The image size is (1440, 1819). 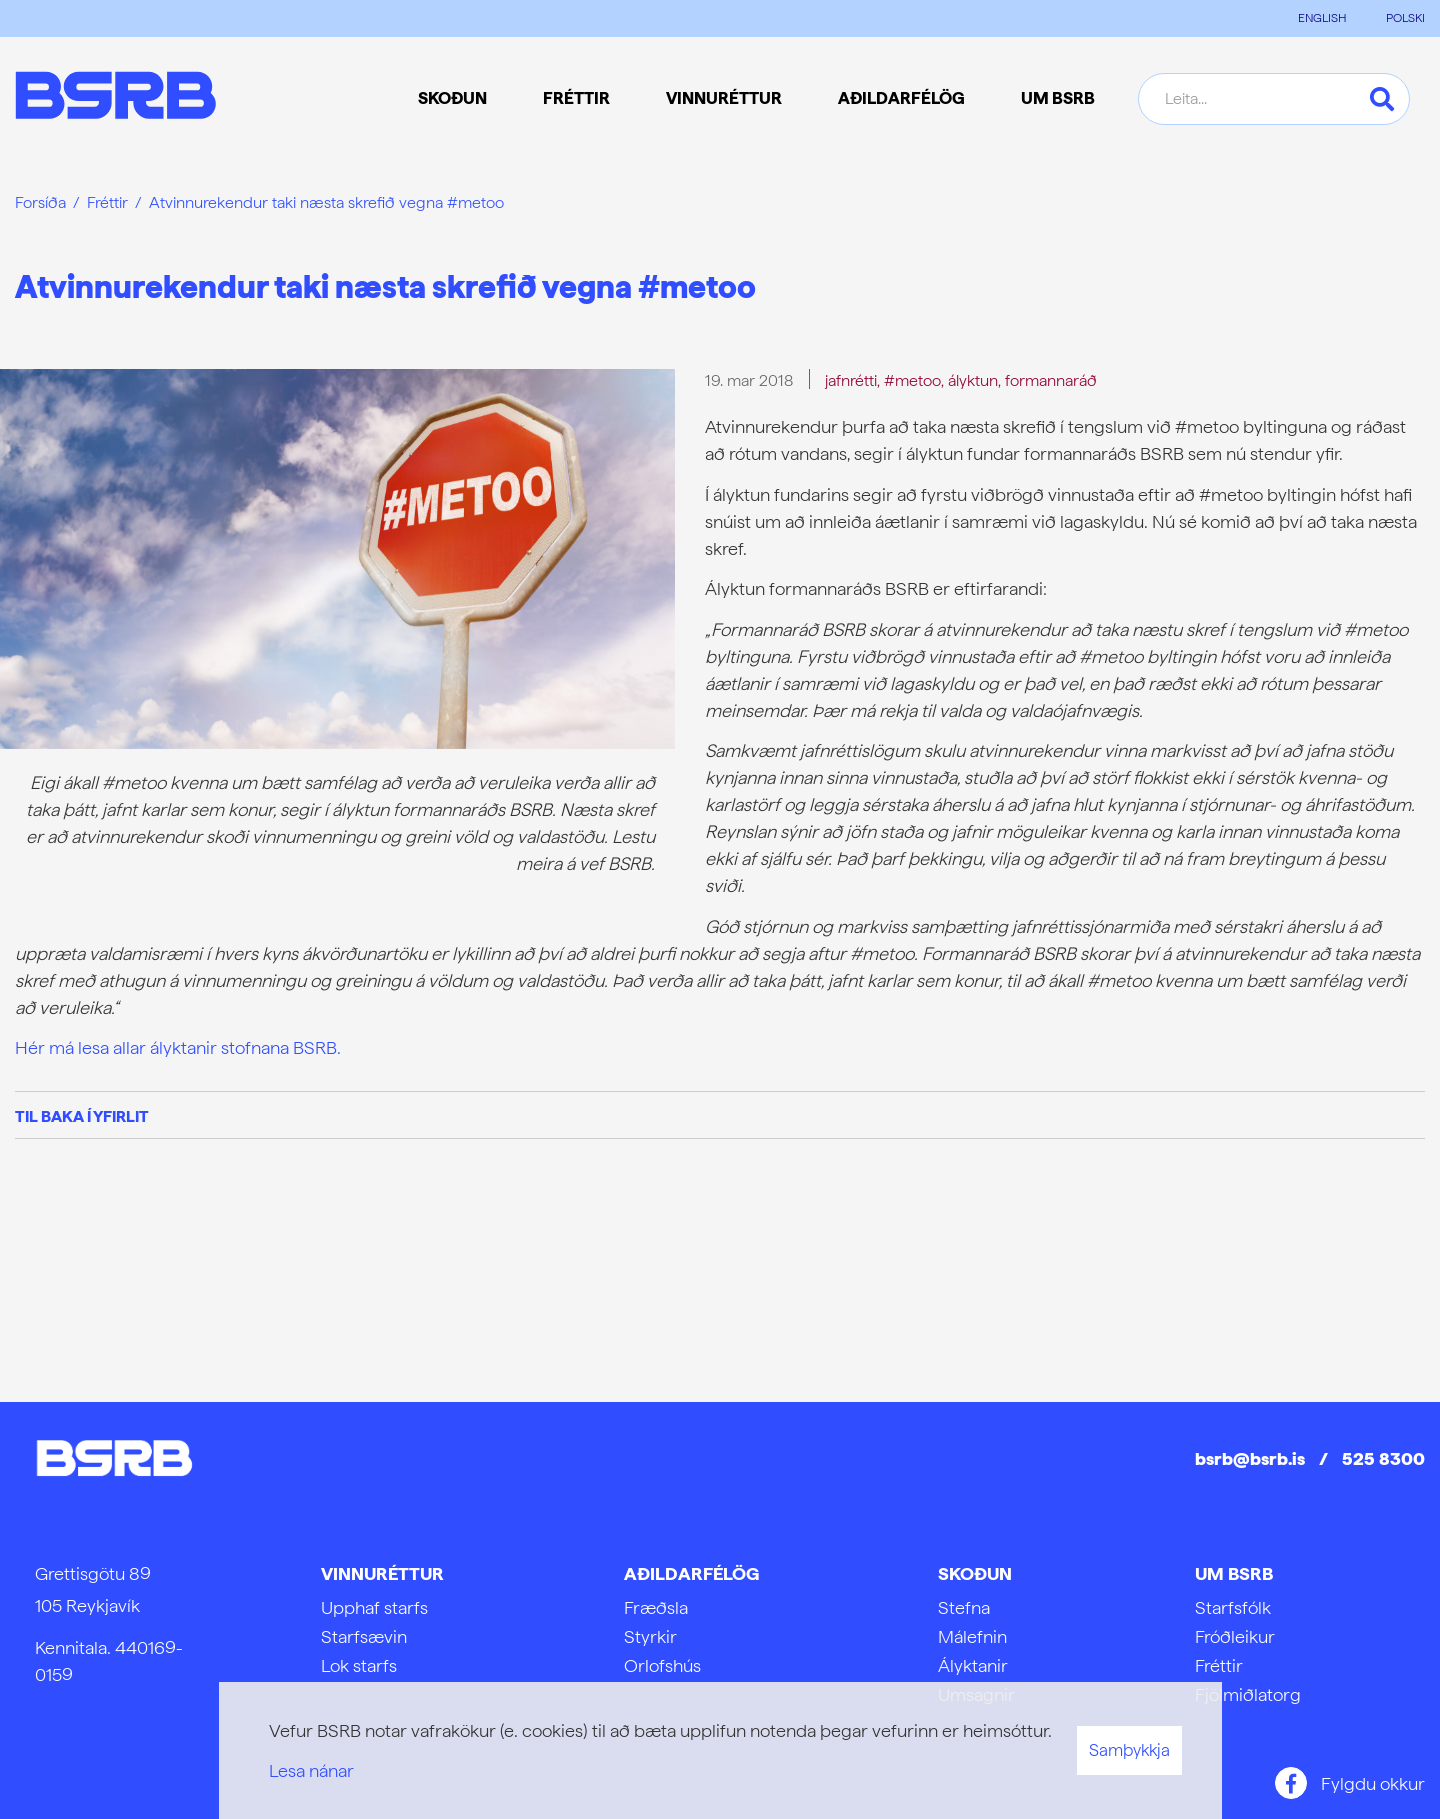 What do you see at coordinates (1051, 380) in the screenshot?
I see `formannaráð` at bounding box center [1051, 380].